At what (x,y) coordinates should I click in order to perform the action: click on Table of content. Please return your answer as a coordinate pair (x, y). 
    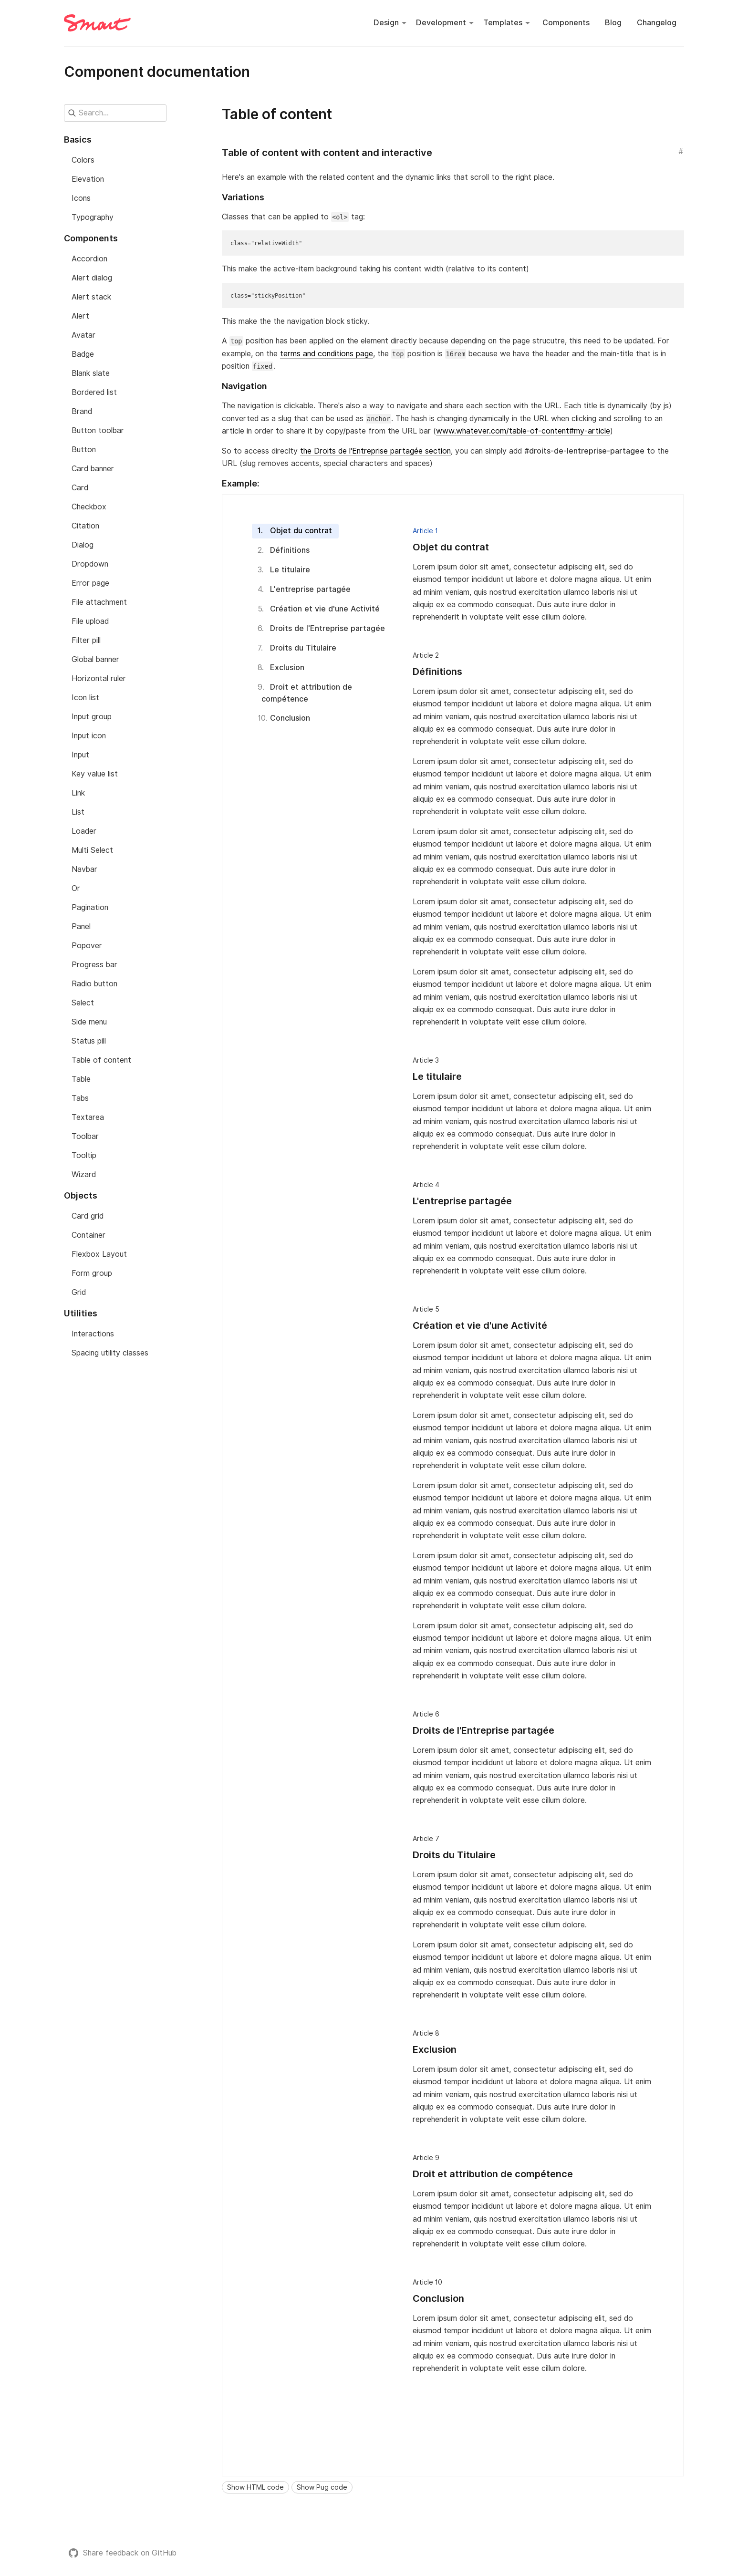
    Looking at the image, I should click on (101, 1060).